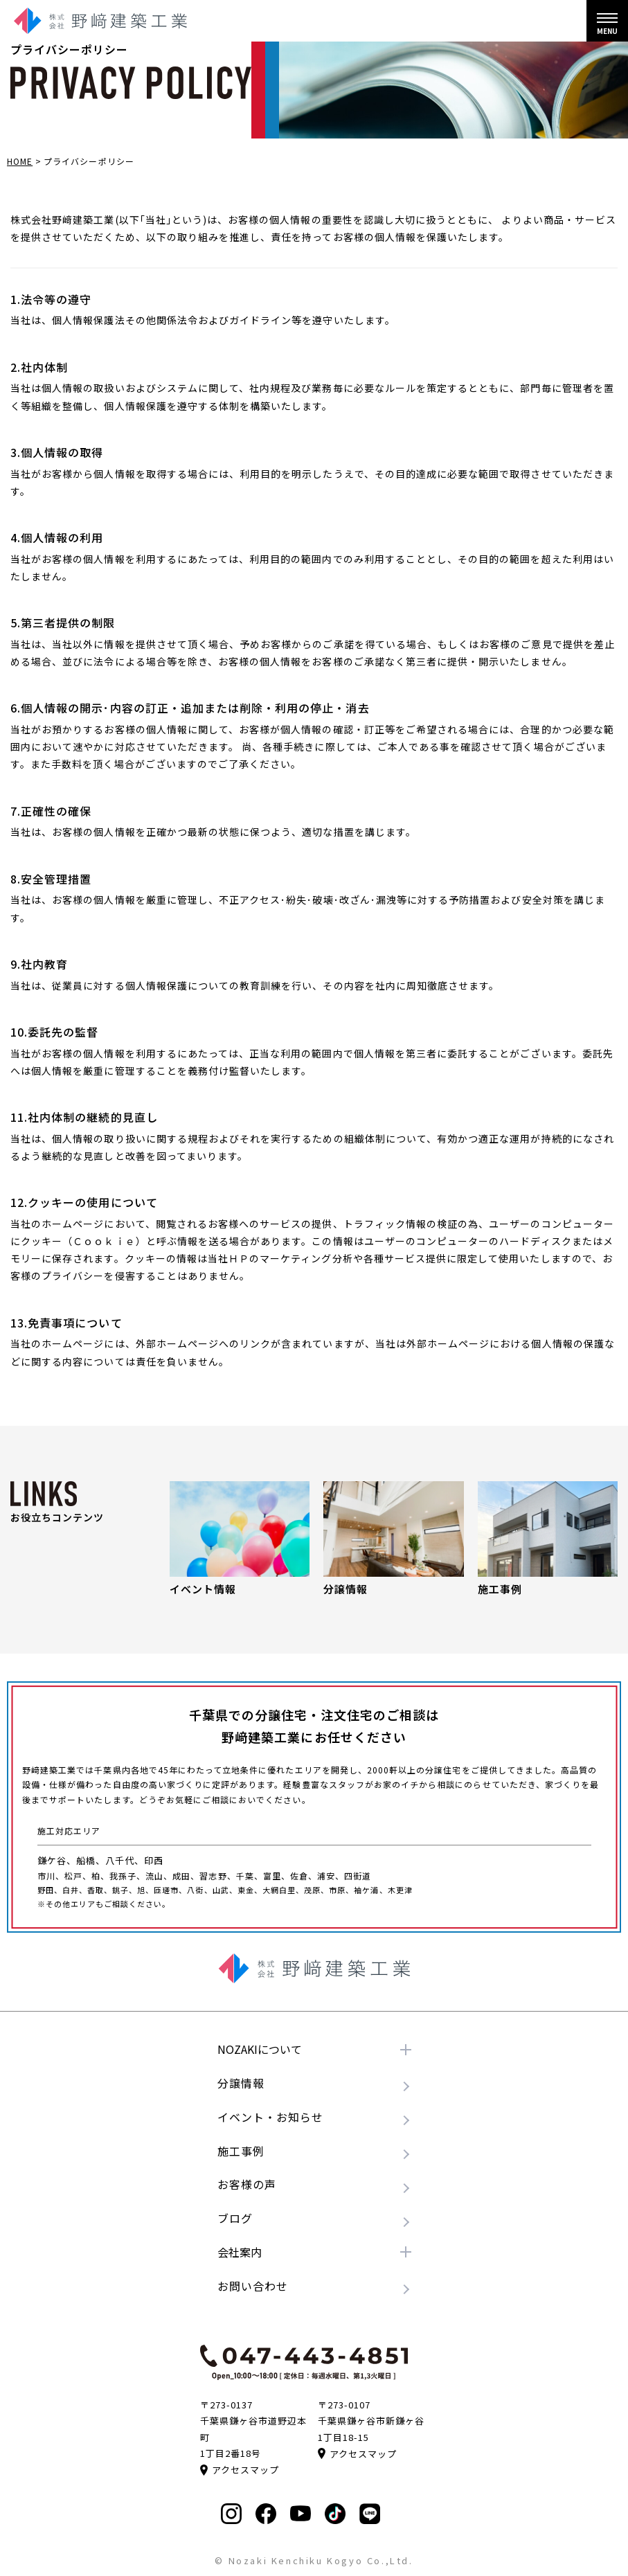 Image resolution: width=628 pixels, height=2576 pixels. I want to click on 分譲情報, so click(240, 2083).